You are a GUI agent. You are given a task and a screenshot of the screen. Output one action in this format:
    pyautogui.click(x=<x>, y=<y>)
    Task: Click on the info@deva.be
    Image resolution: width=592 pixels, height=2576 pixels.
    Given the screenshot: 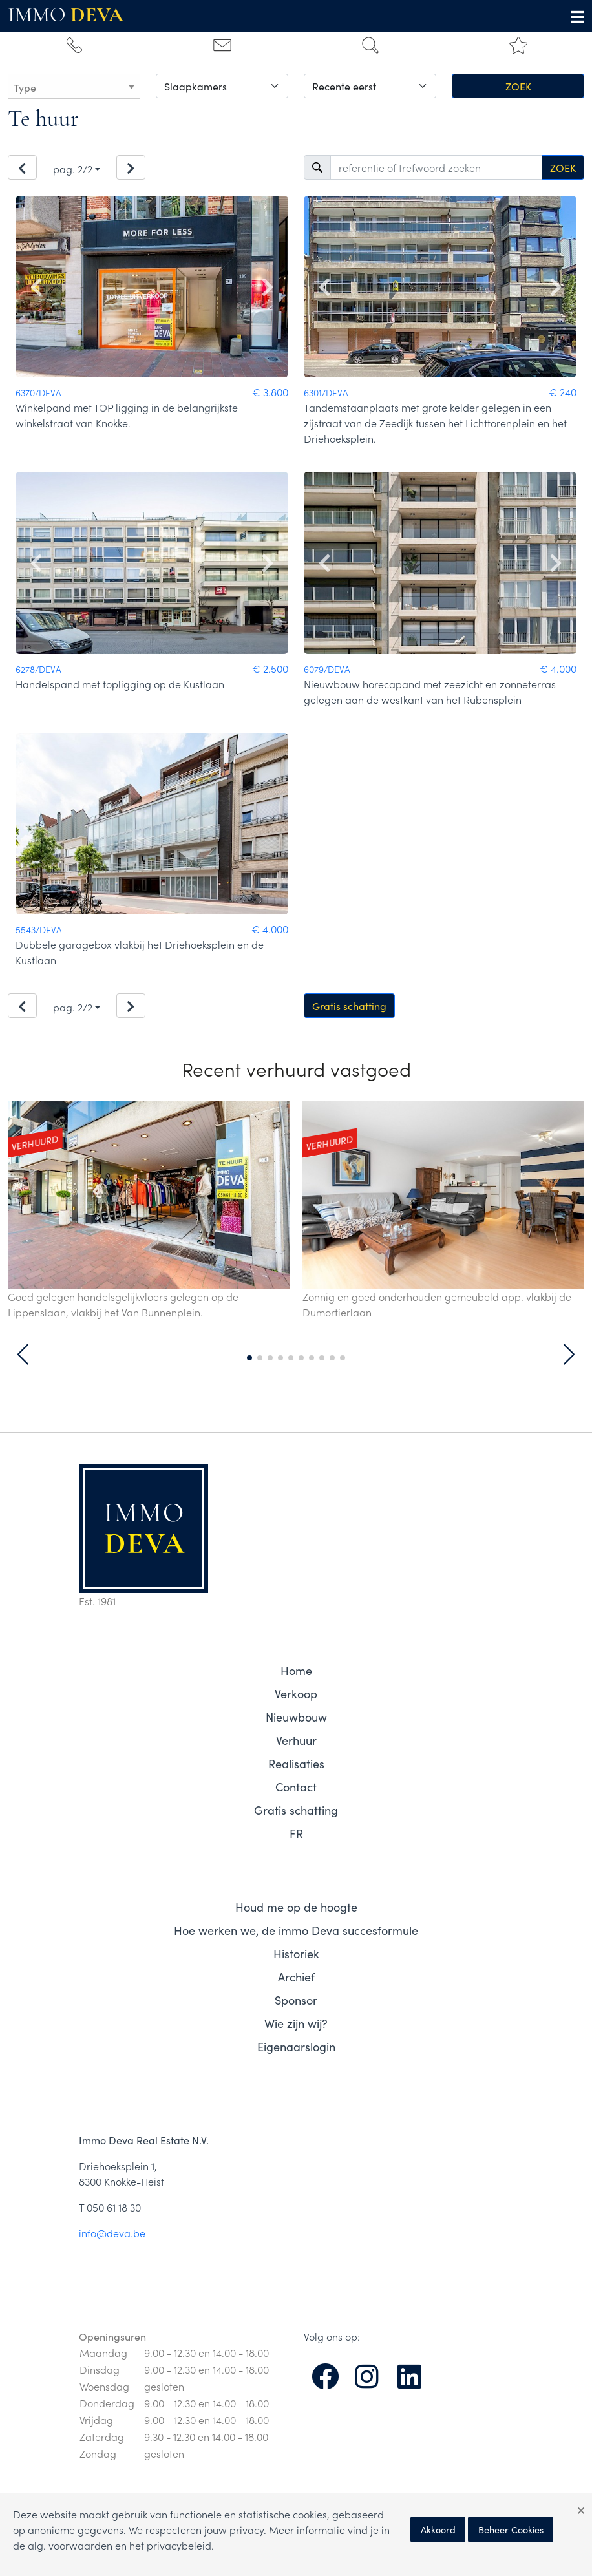 What is the action you would take?
    pyautogui.click(x=112, y=2233)
    